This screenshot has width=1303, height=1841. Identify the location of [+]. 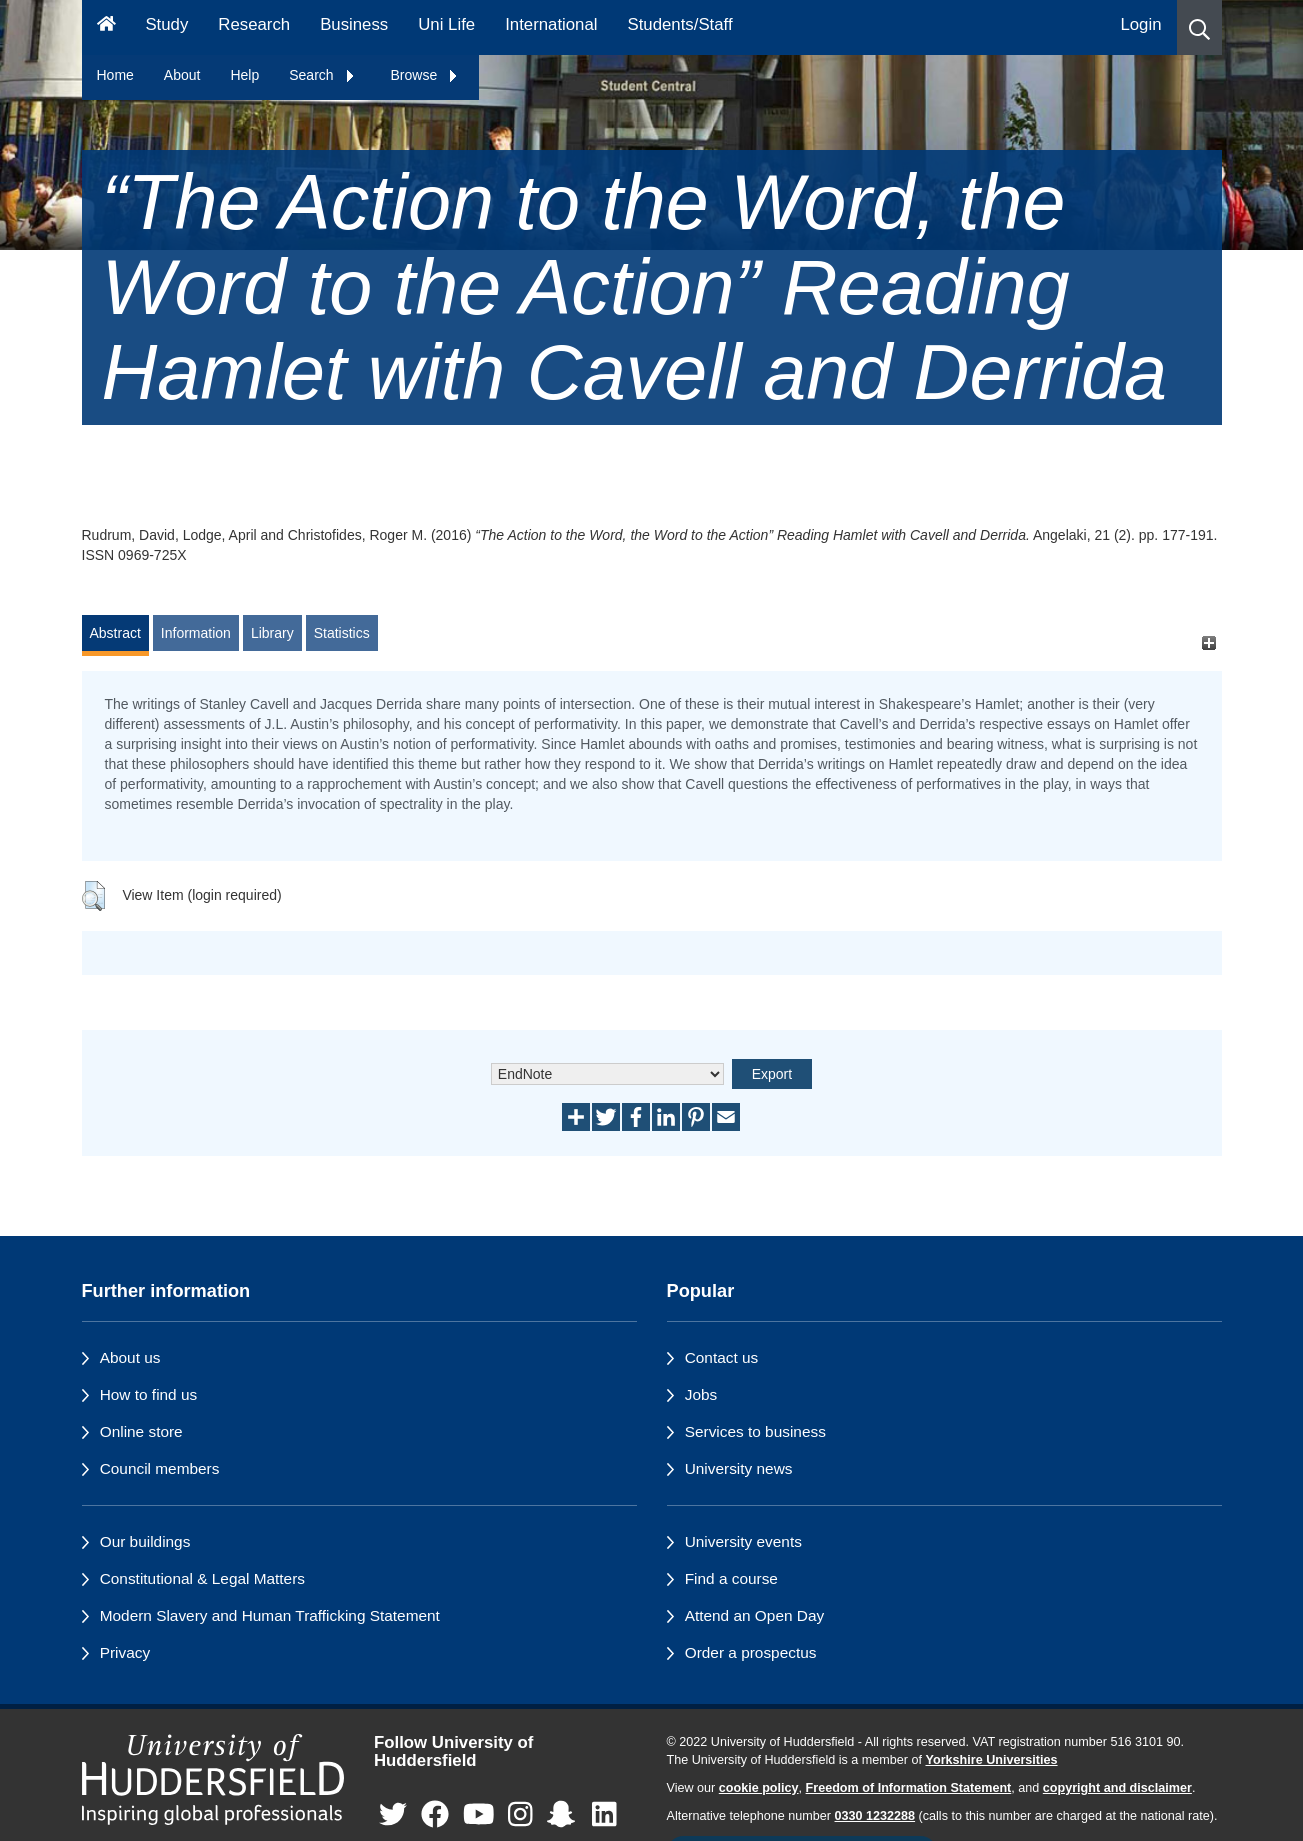
(1209, 642).